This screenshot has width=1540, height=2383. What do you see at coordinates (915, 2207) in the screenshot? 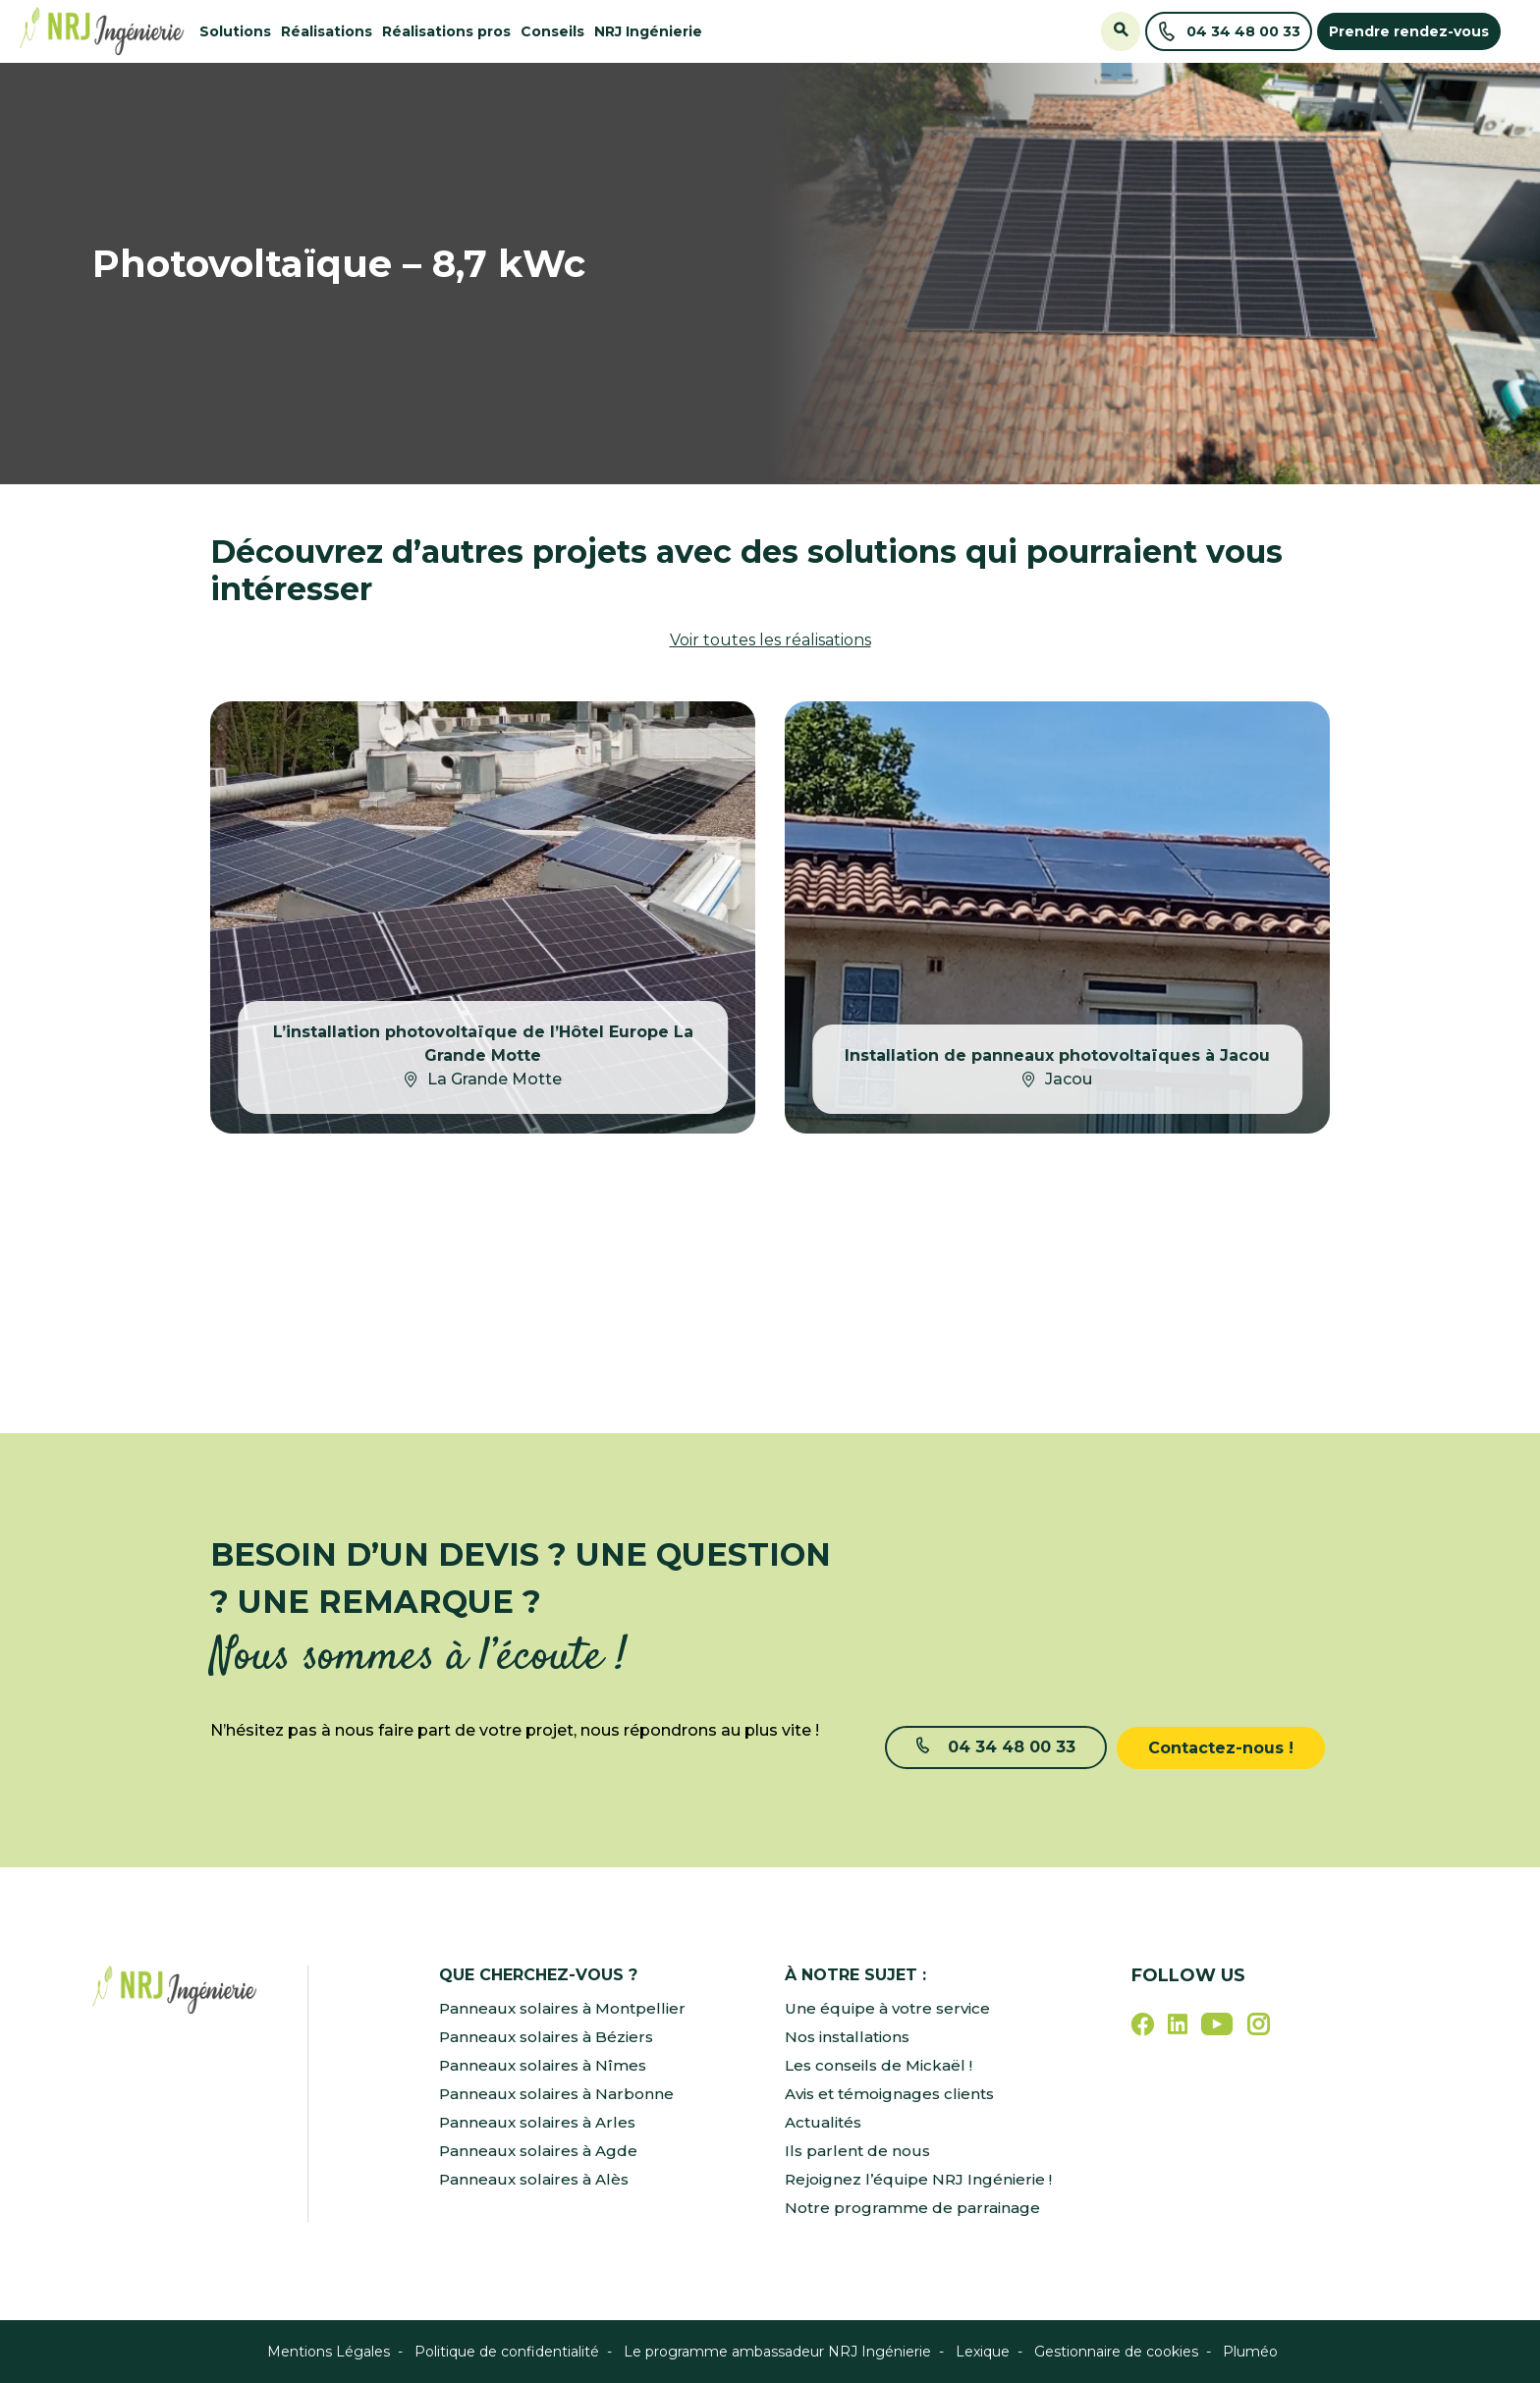
I see `Notre programme de parrainage` at bounding box center [915, 2207].